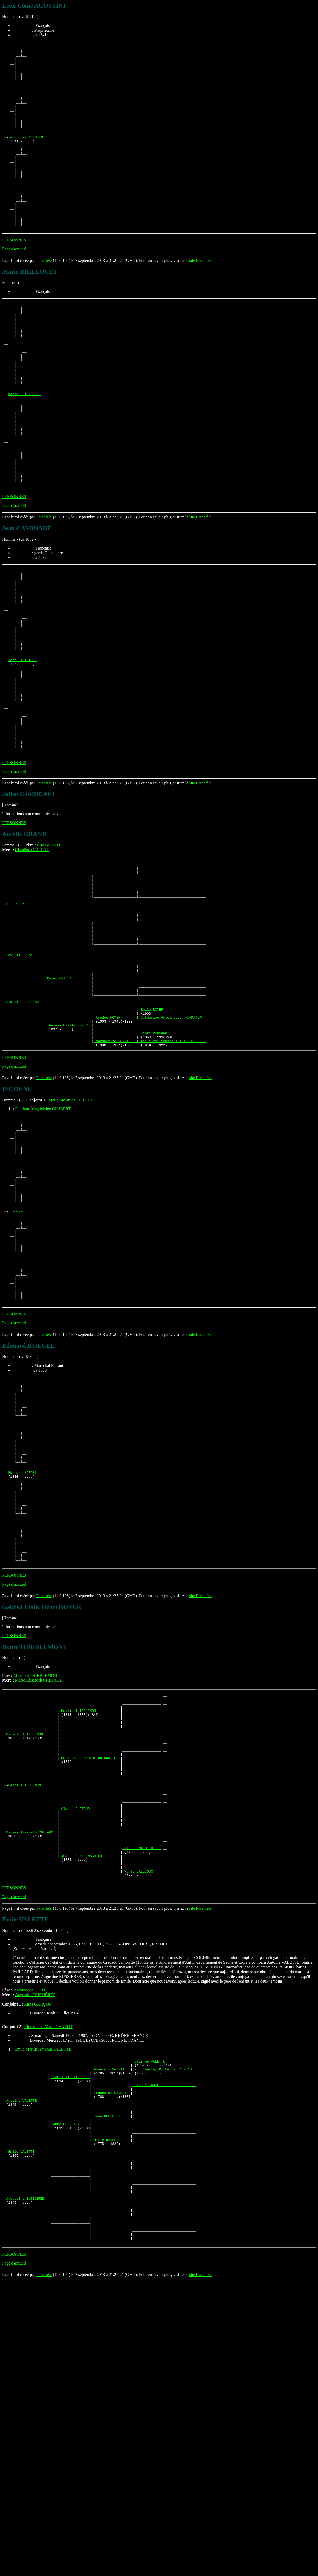 Image resolution: width=318 pixels, height=2576 pixels. What do you see at coordinates (164, 2348) in the screenshot?
I see `_Claude CANNET ________________` at bounding box center [164, 2348].